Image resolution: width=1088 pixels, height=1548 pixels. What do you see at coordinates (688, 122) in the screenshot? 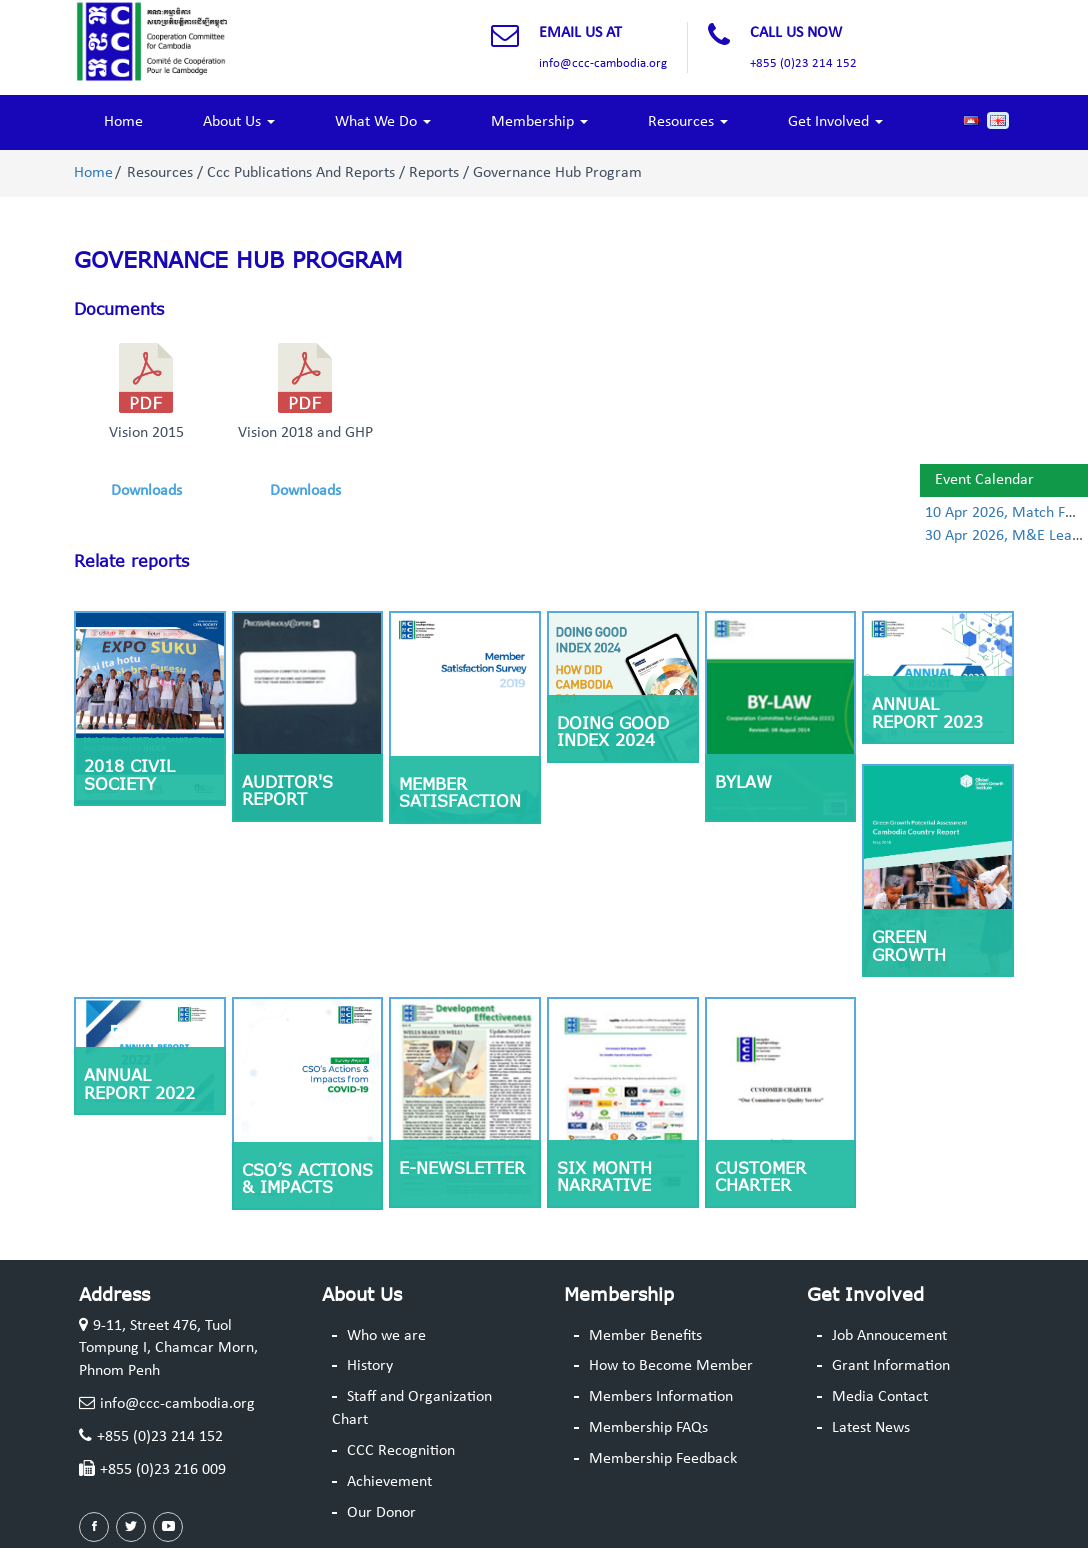
I see `Resources` at bounding box center [688, 122].